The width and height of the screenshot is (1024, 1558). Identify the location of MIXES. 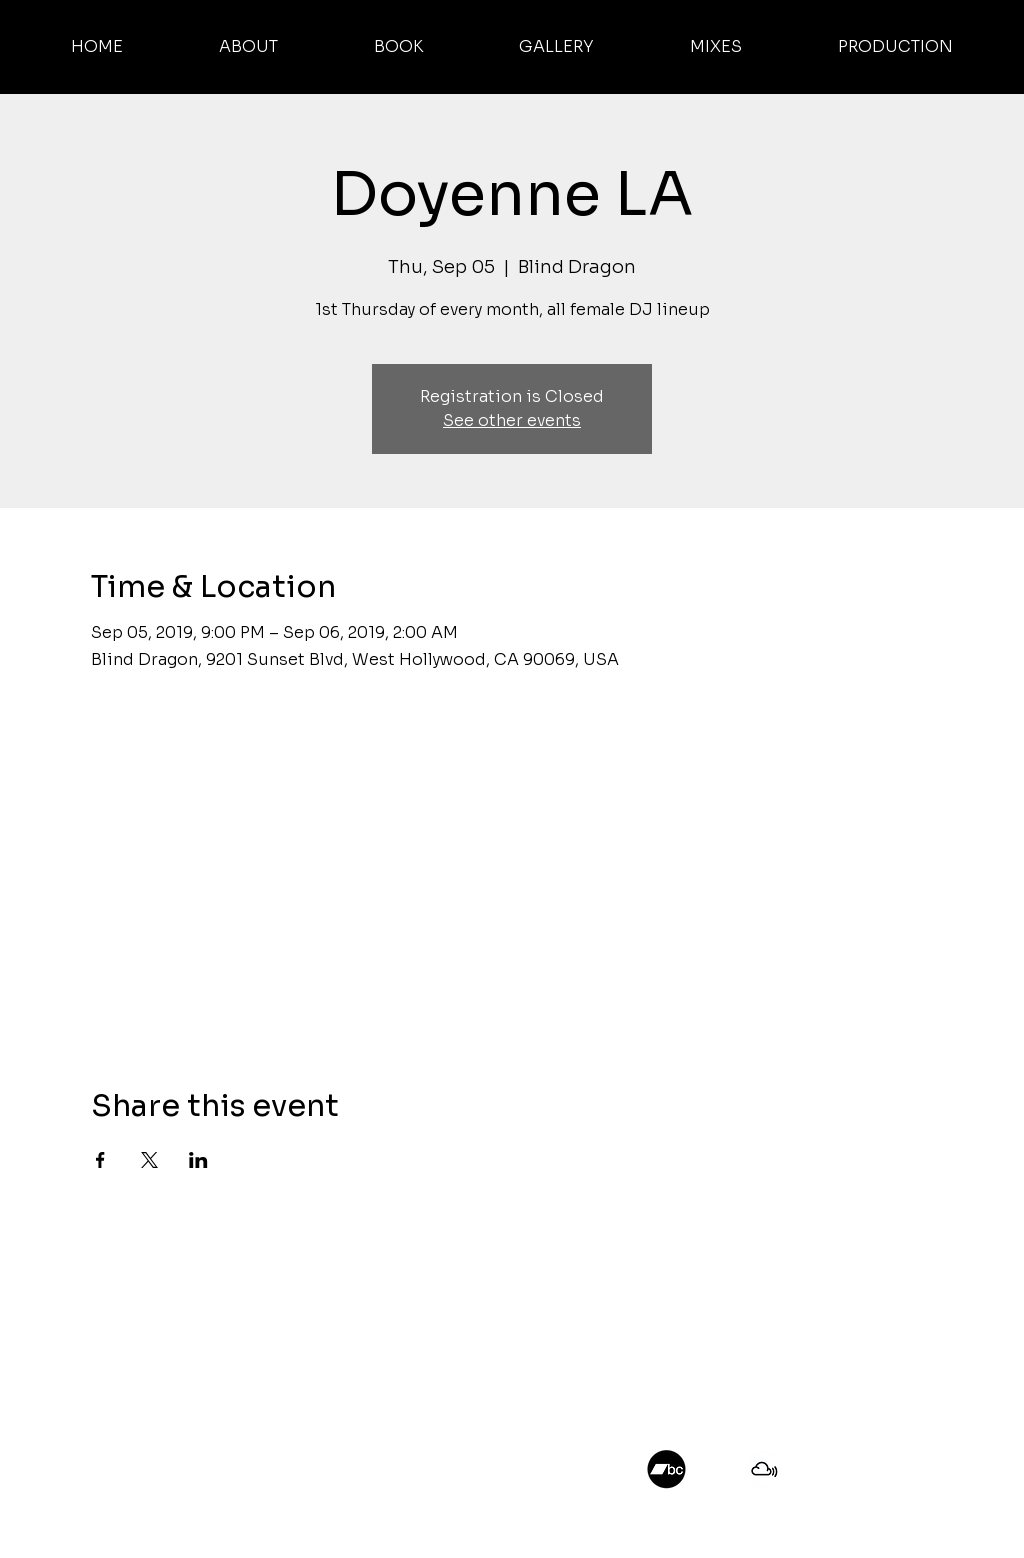
(100, 1367).